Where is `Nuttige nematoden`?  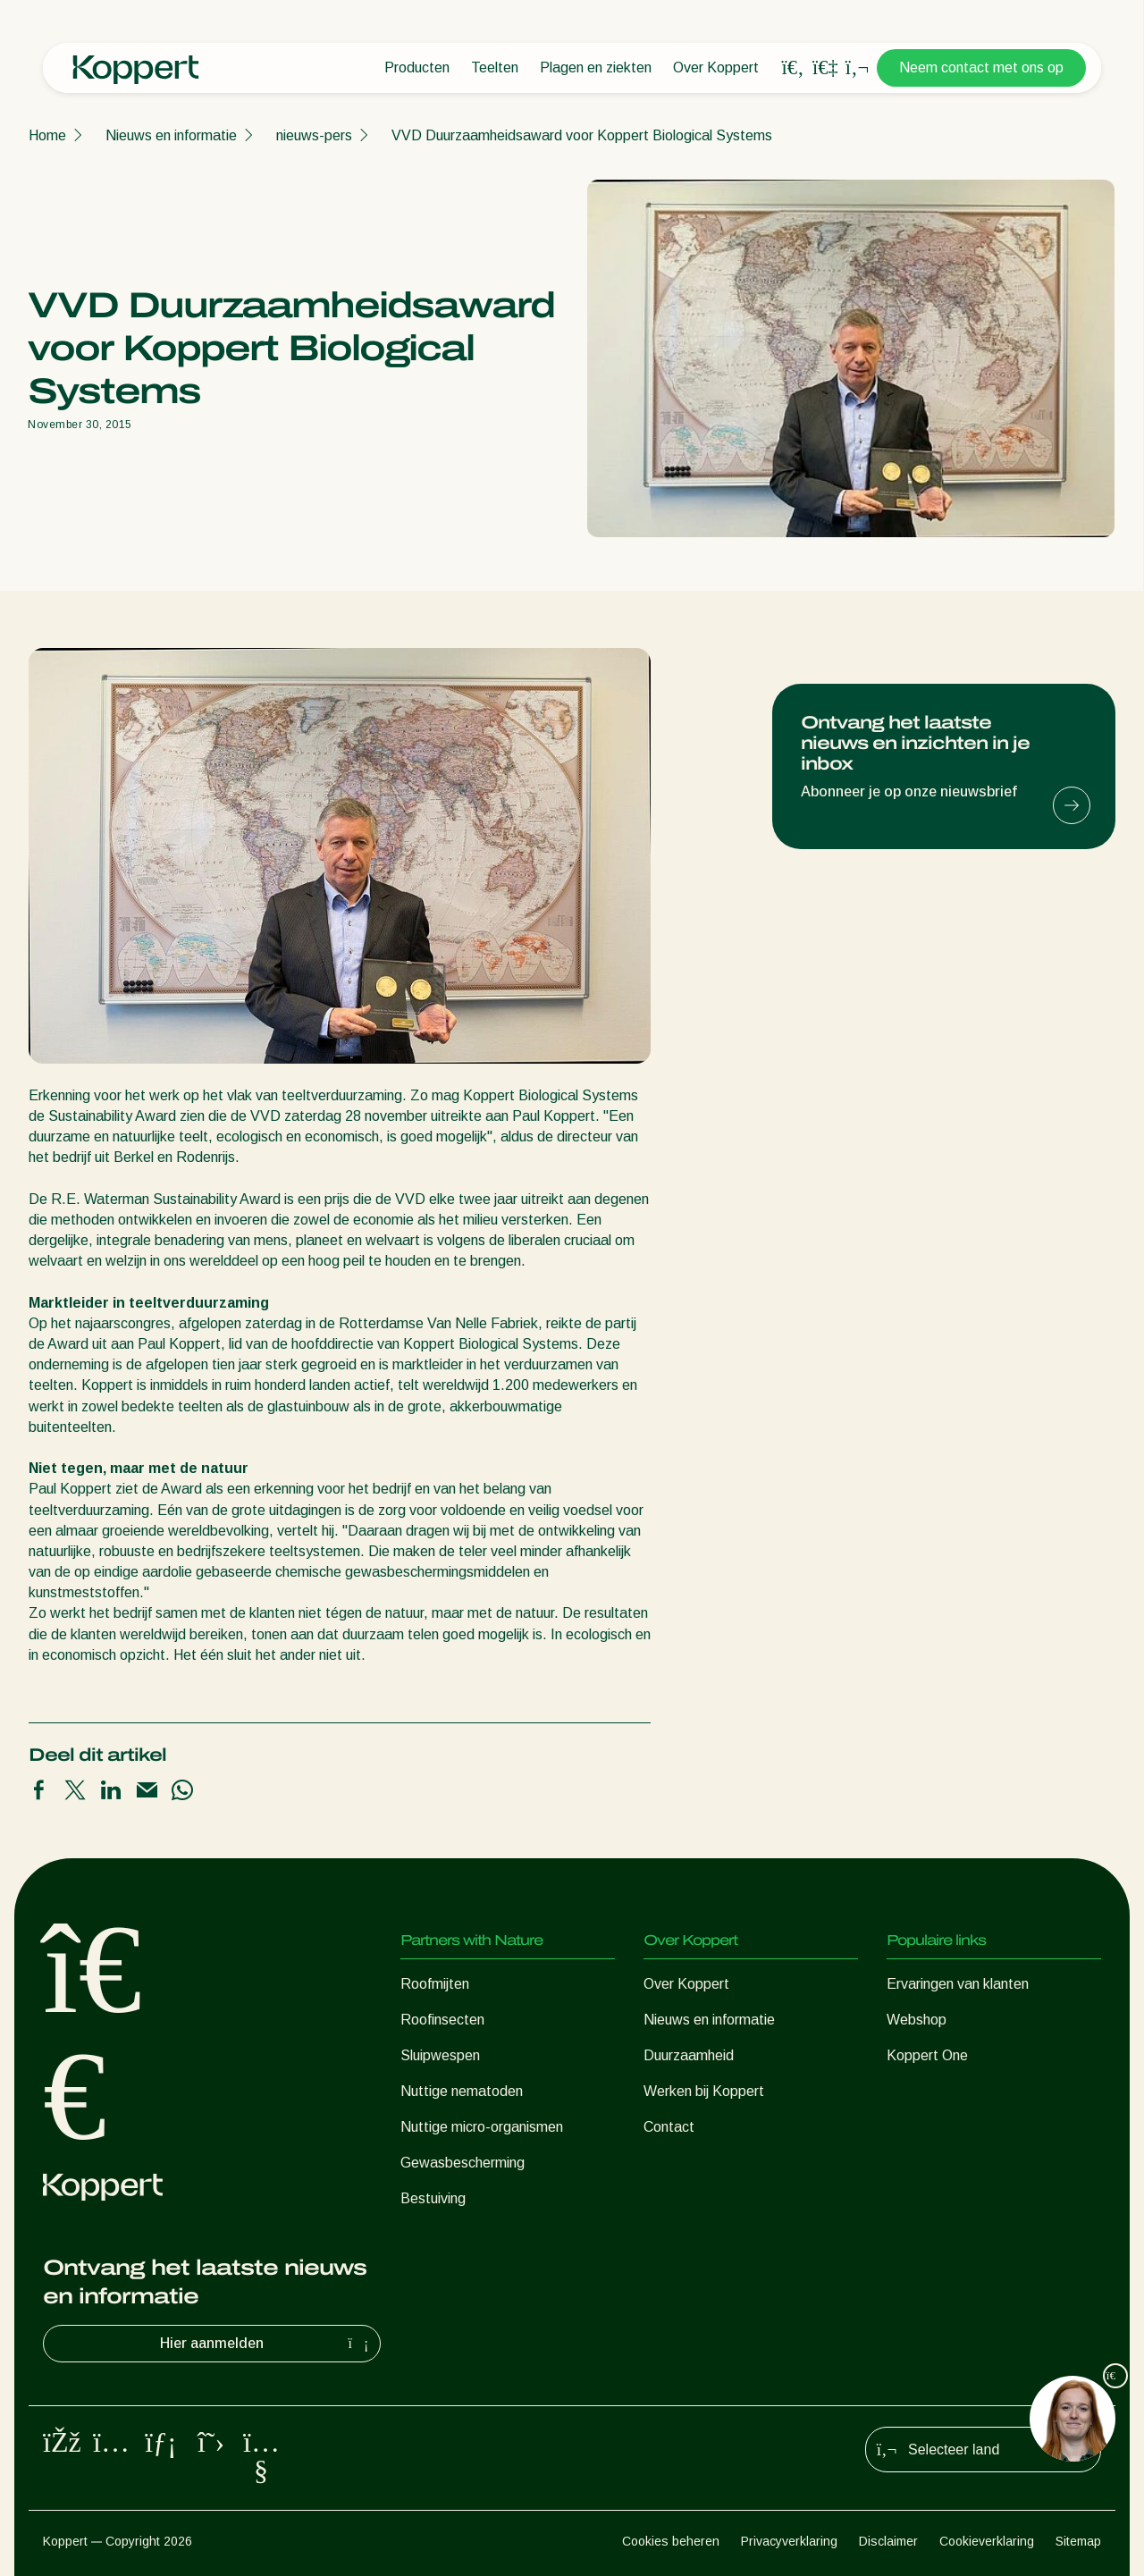
Nuttige nematoden is located at coordinates (461, 2091).